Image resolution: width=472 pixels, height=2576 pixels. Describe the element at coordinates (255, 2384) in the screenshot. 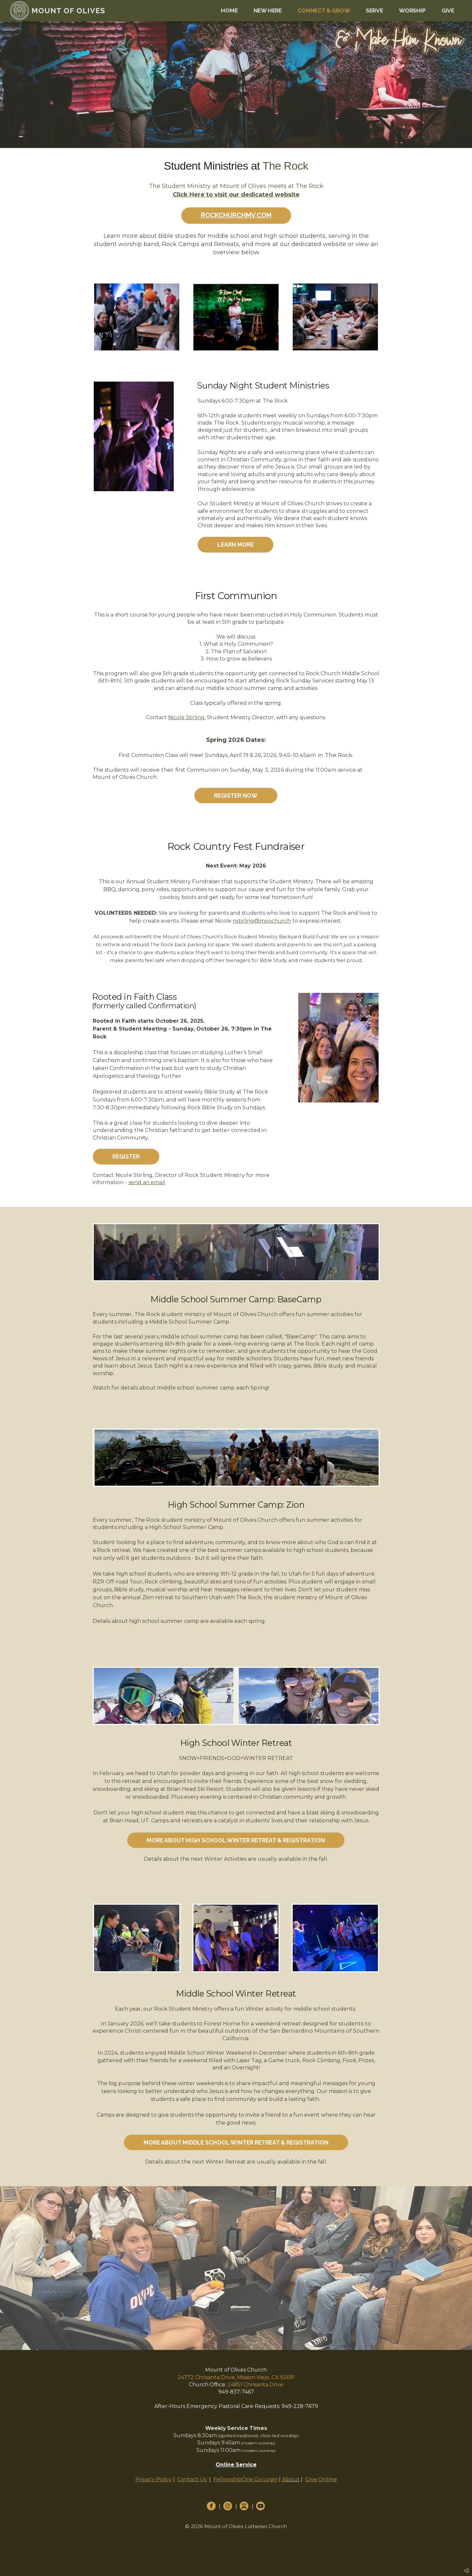

I see `24851 Chrisanta Drive` at that location.